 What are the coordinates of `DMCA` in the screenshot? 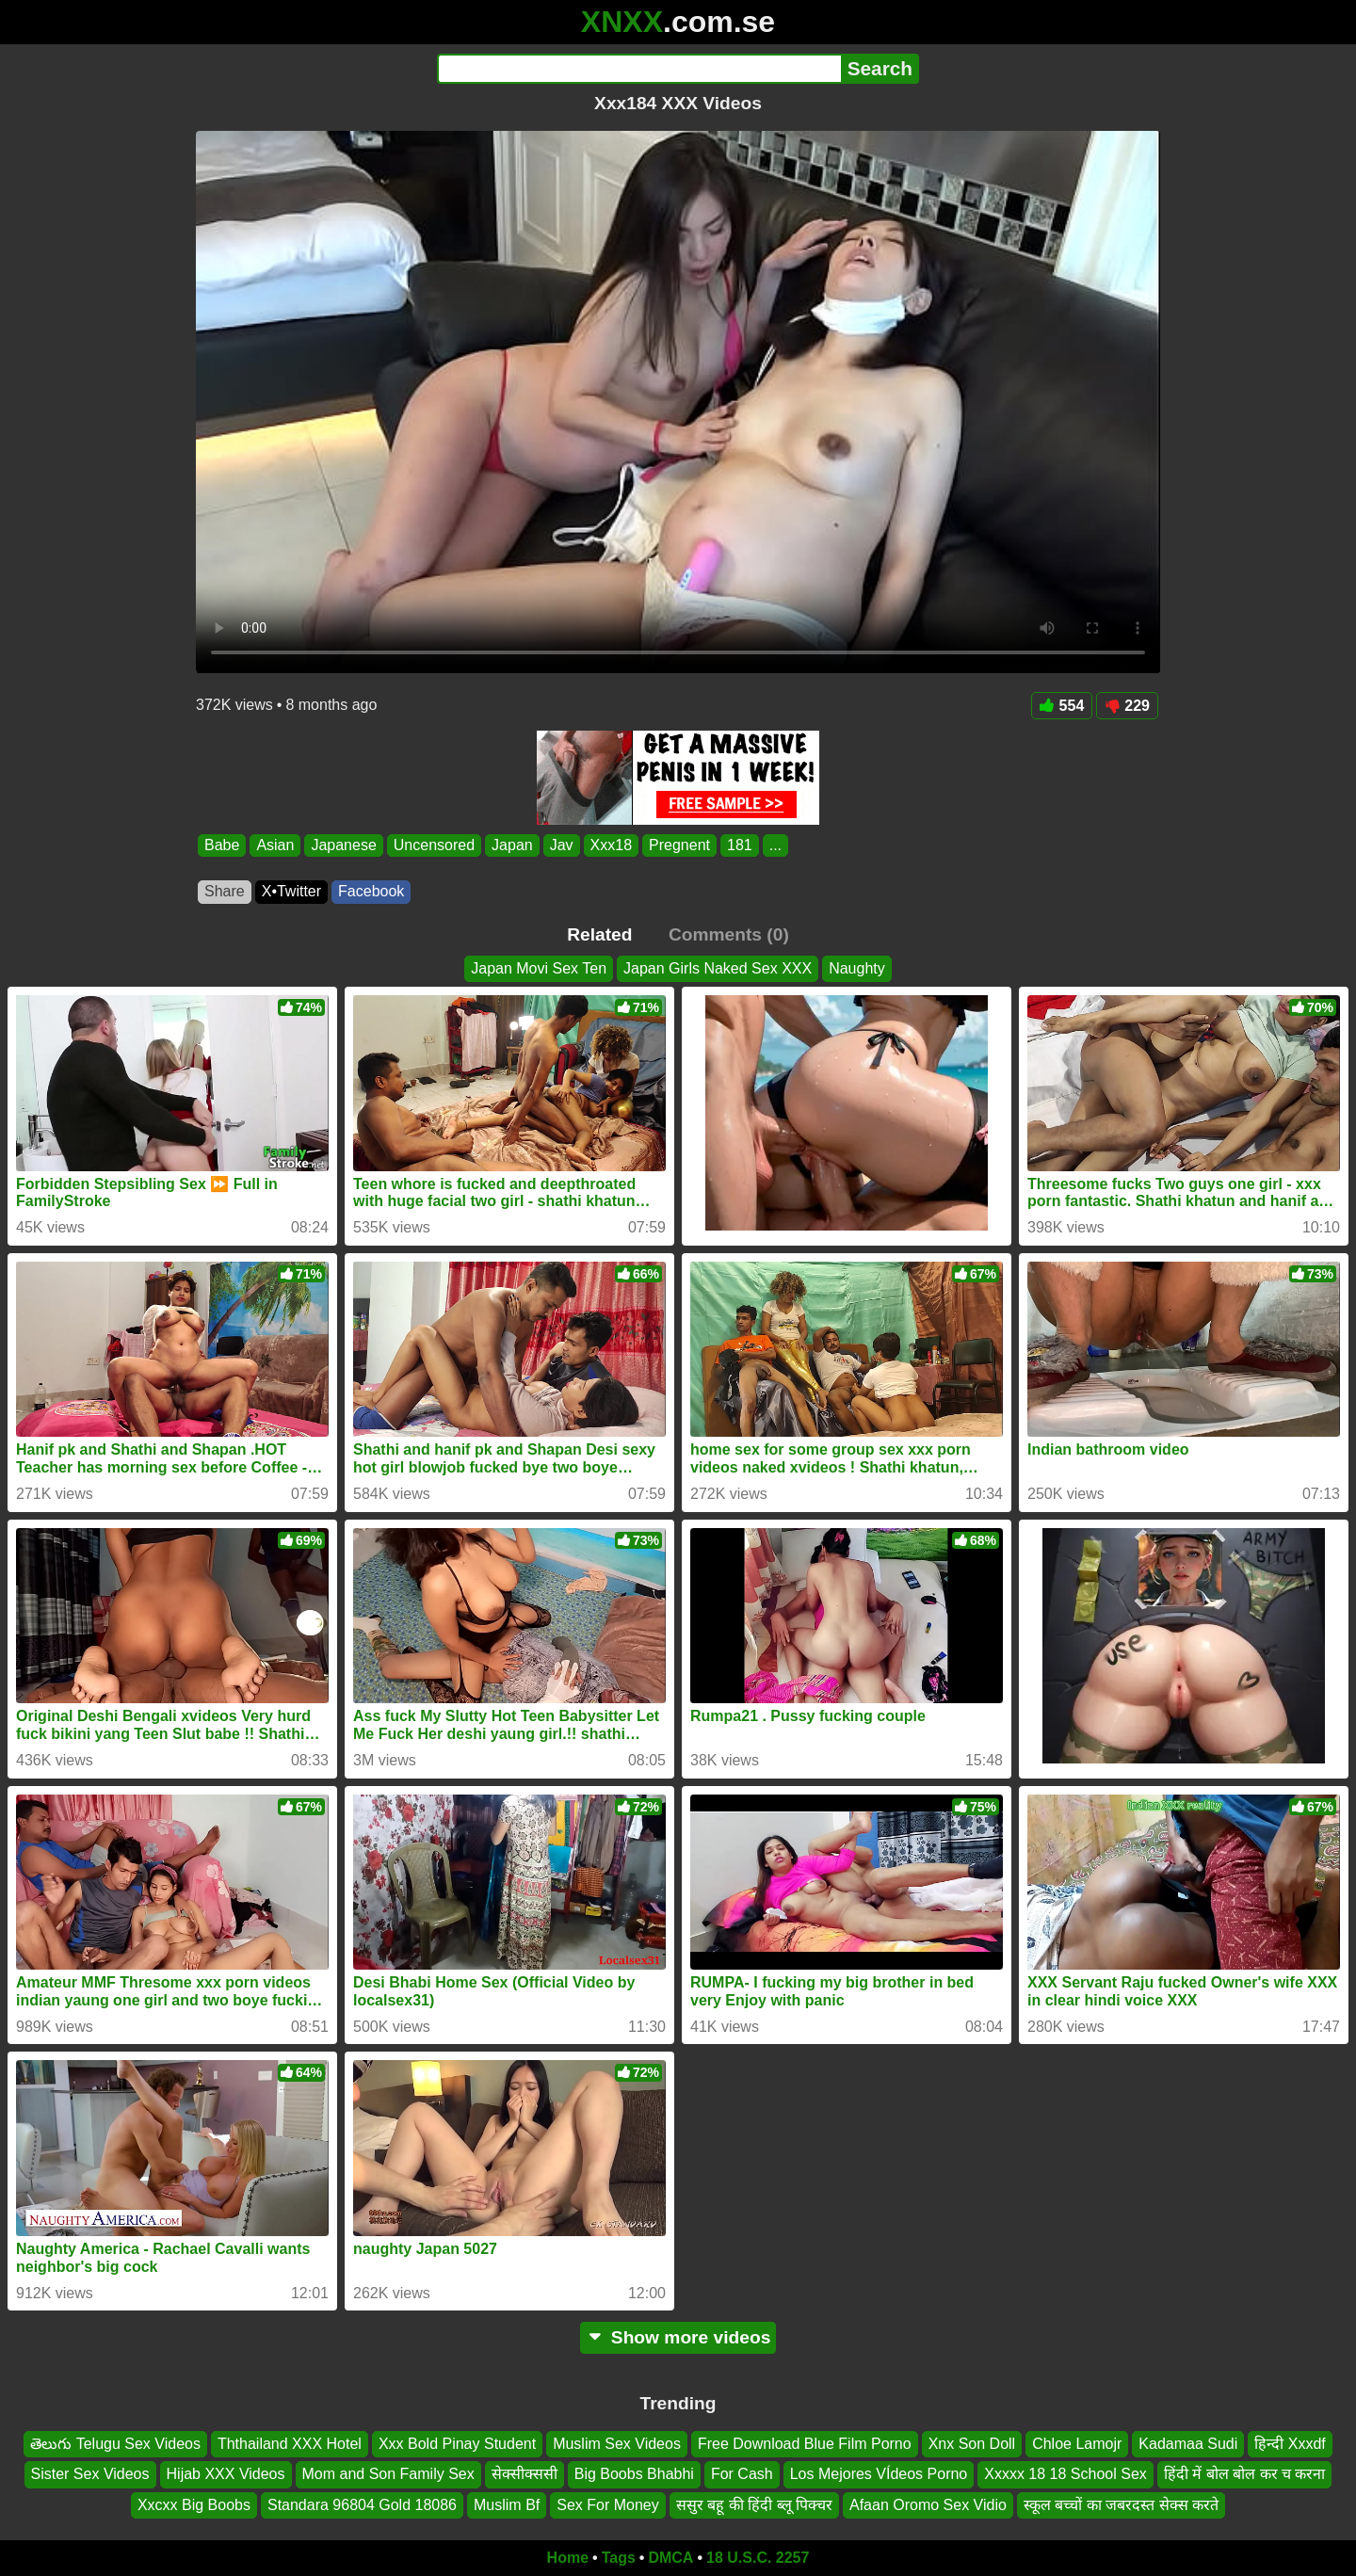 It's located at (670, 2558).